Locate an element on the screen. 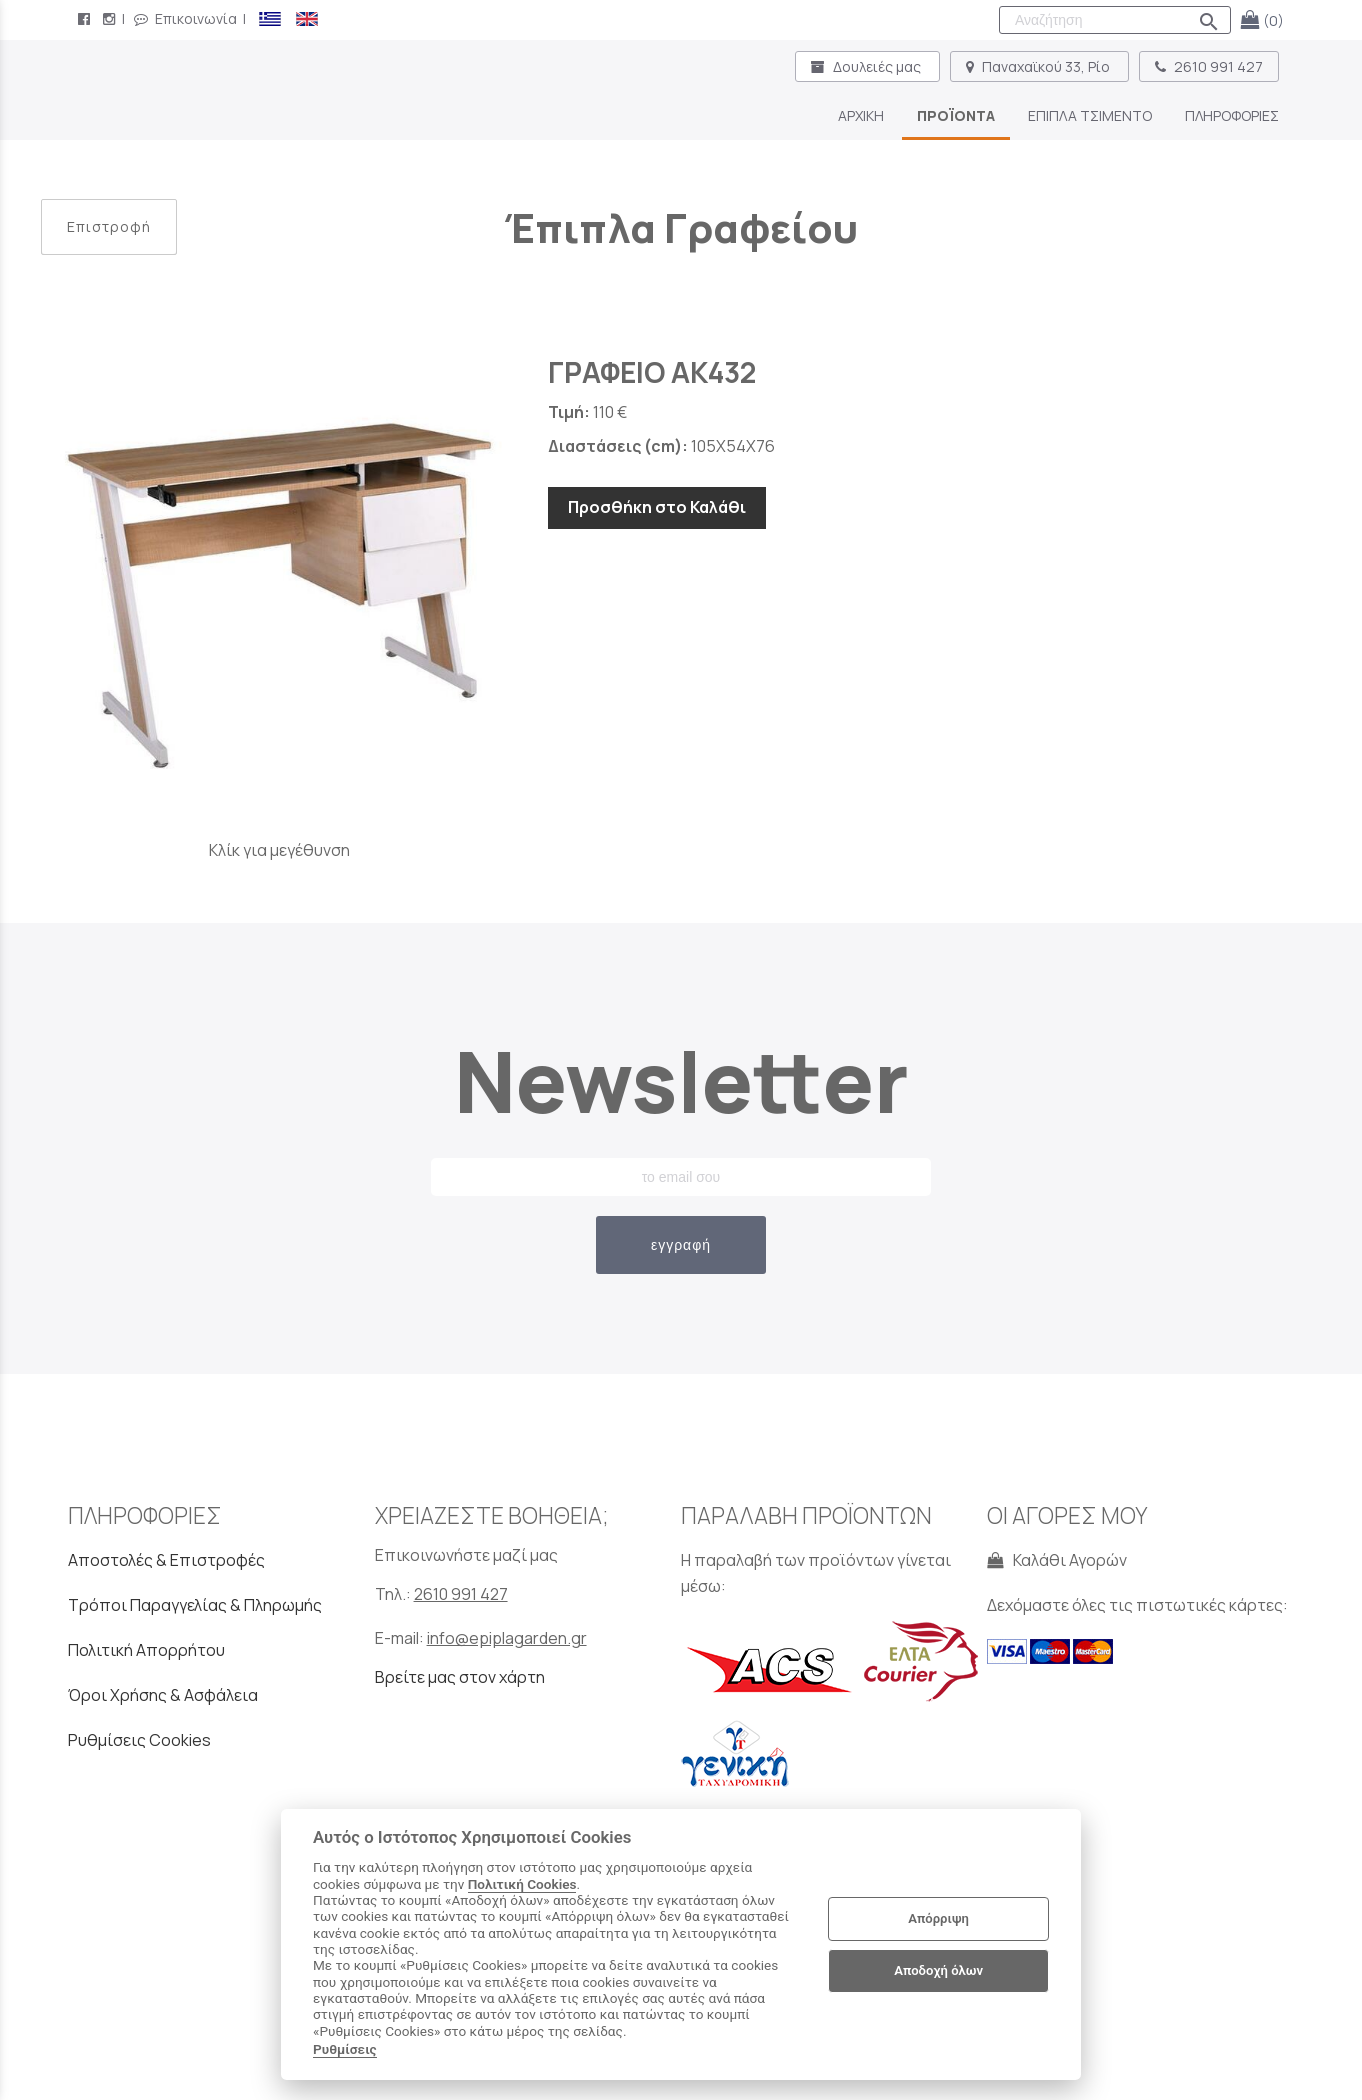  Βρείτε μας στον χάρτη is located at coordinates (460, 1677).